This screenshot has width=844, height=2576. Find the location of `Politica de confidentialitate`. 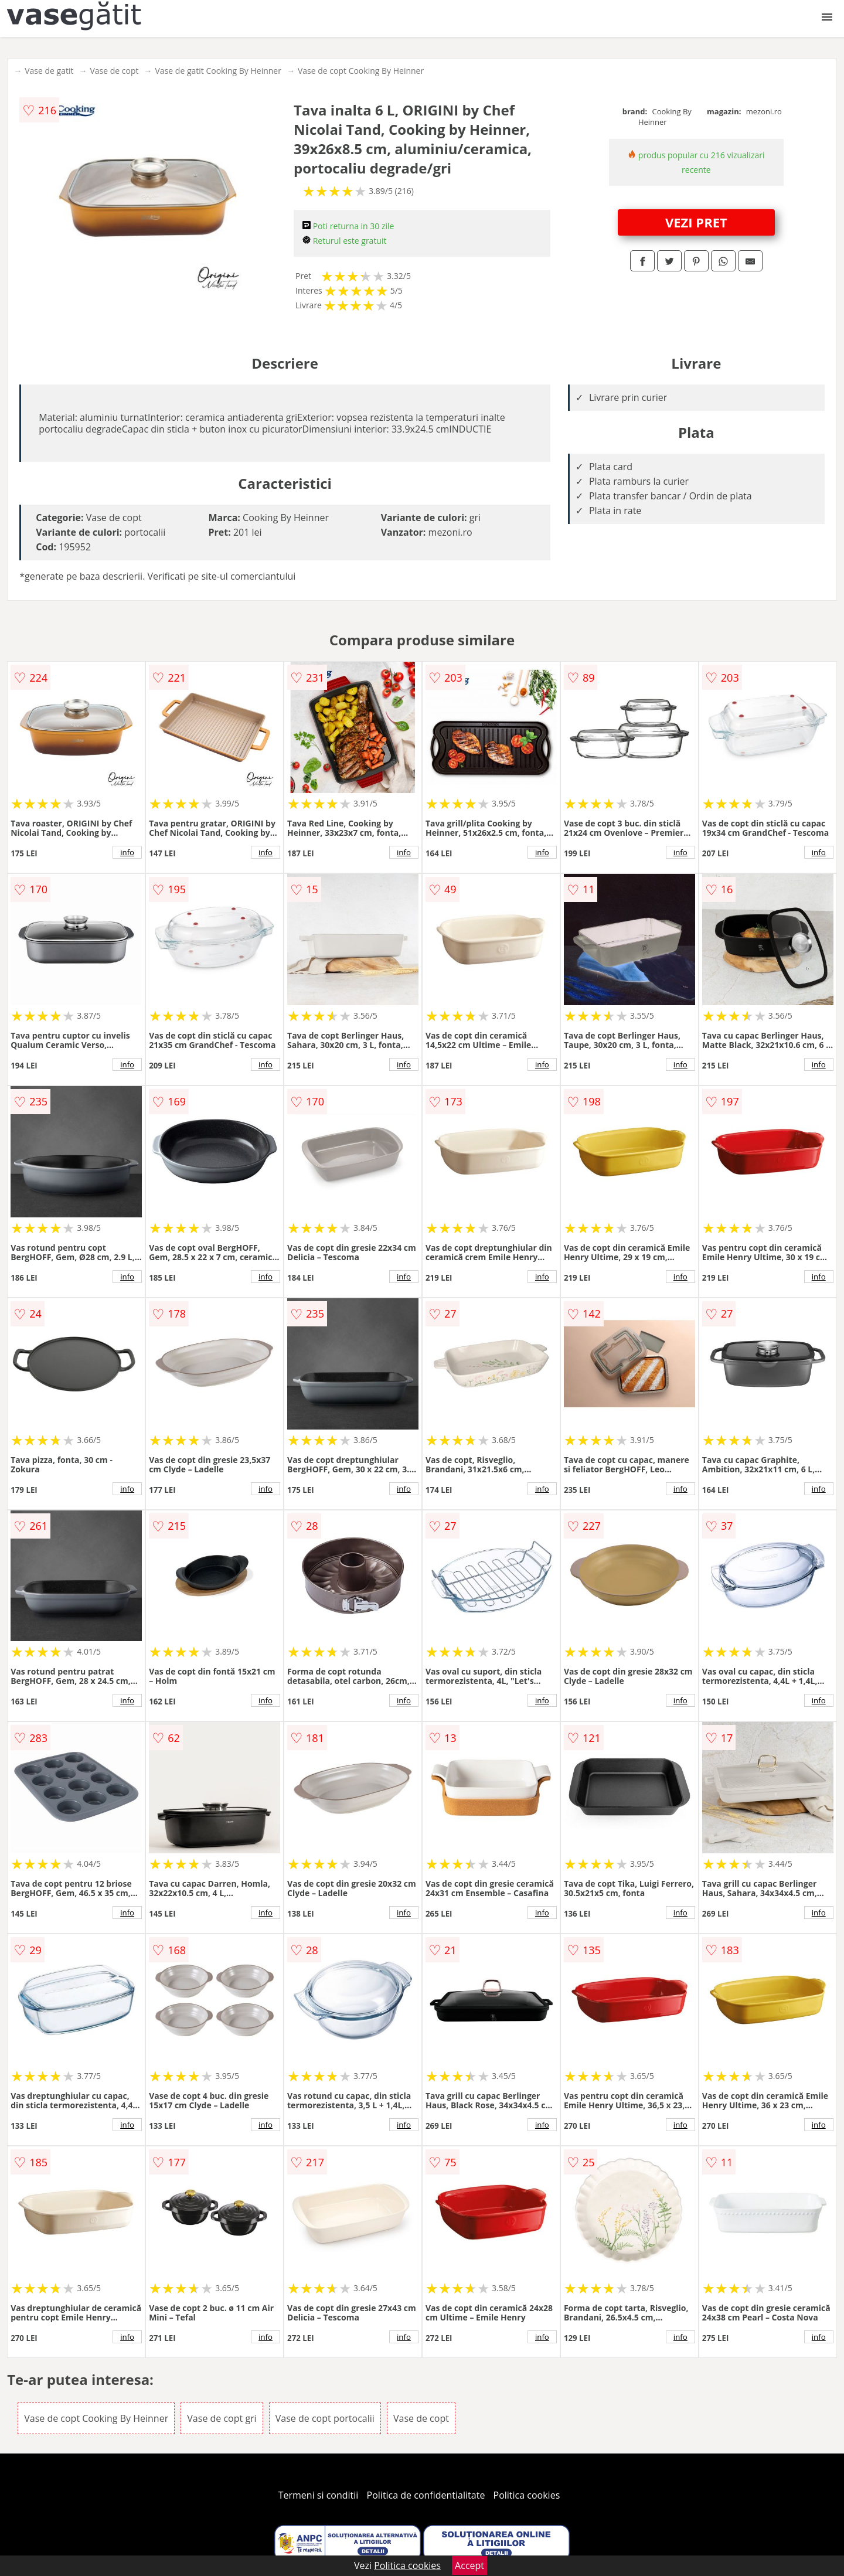

Politica de confidentialitate is located at coordinates (426, 2495).